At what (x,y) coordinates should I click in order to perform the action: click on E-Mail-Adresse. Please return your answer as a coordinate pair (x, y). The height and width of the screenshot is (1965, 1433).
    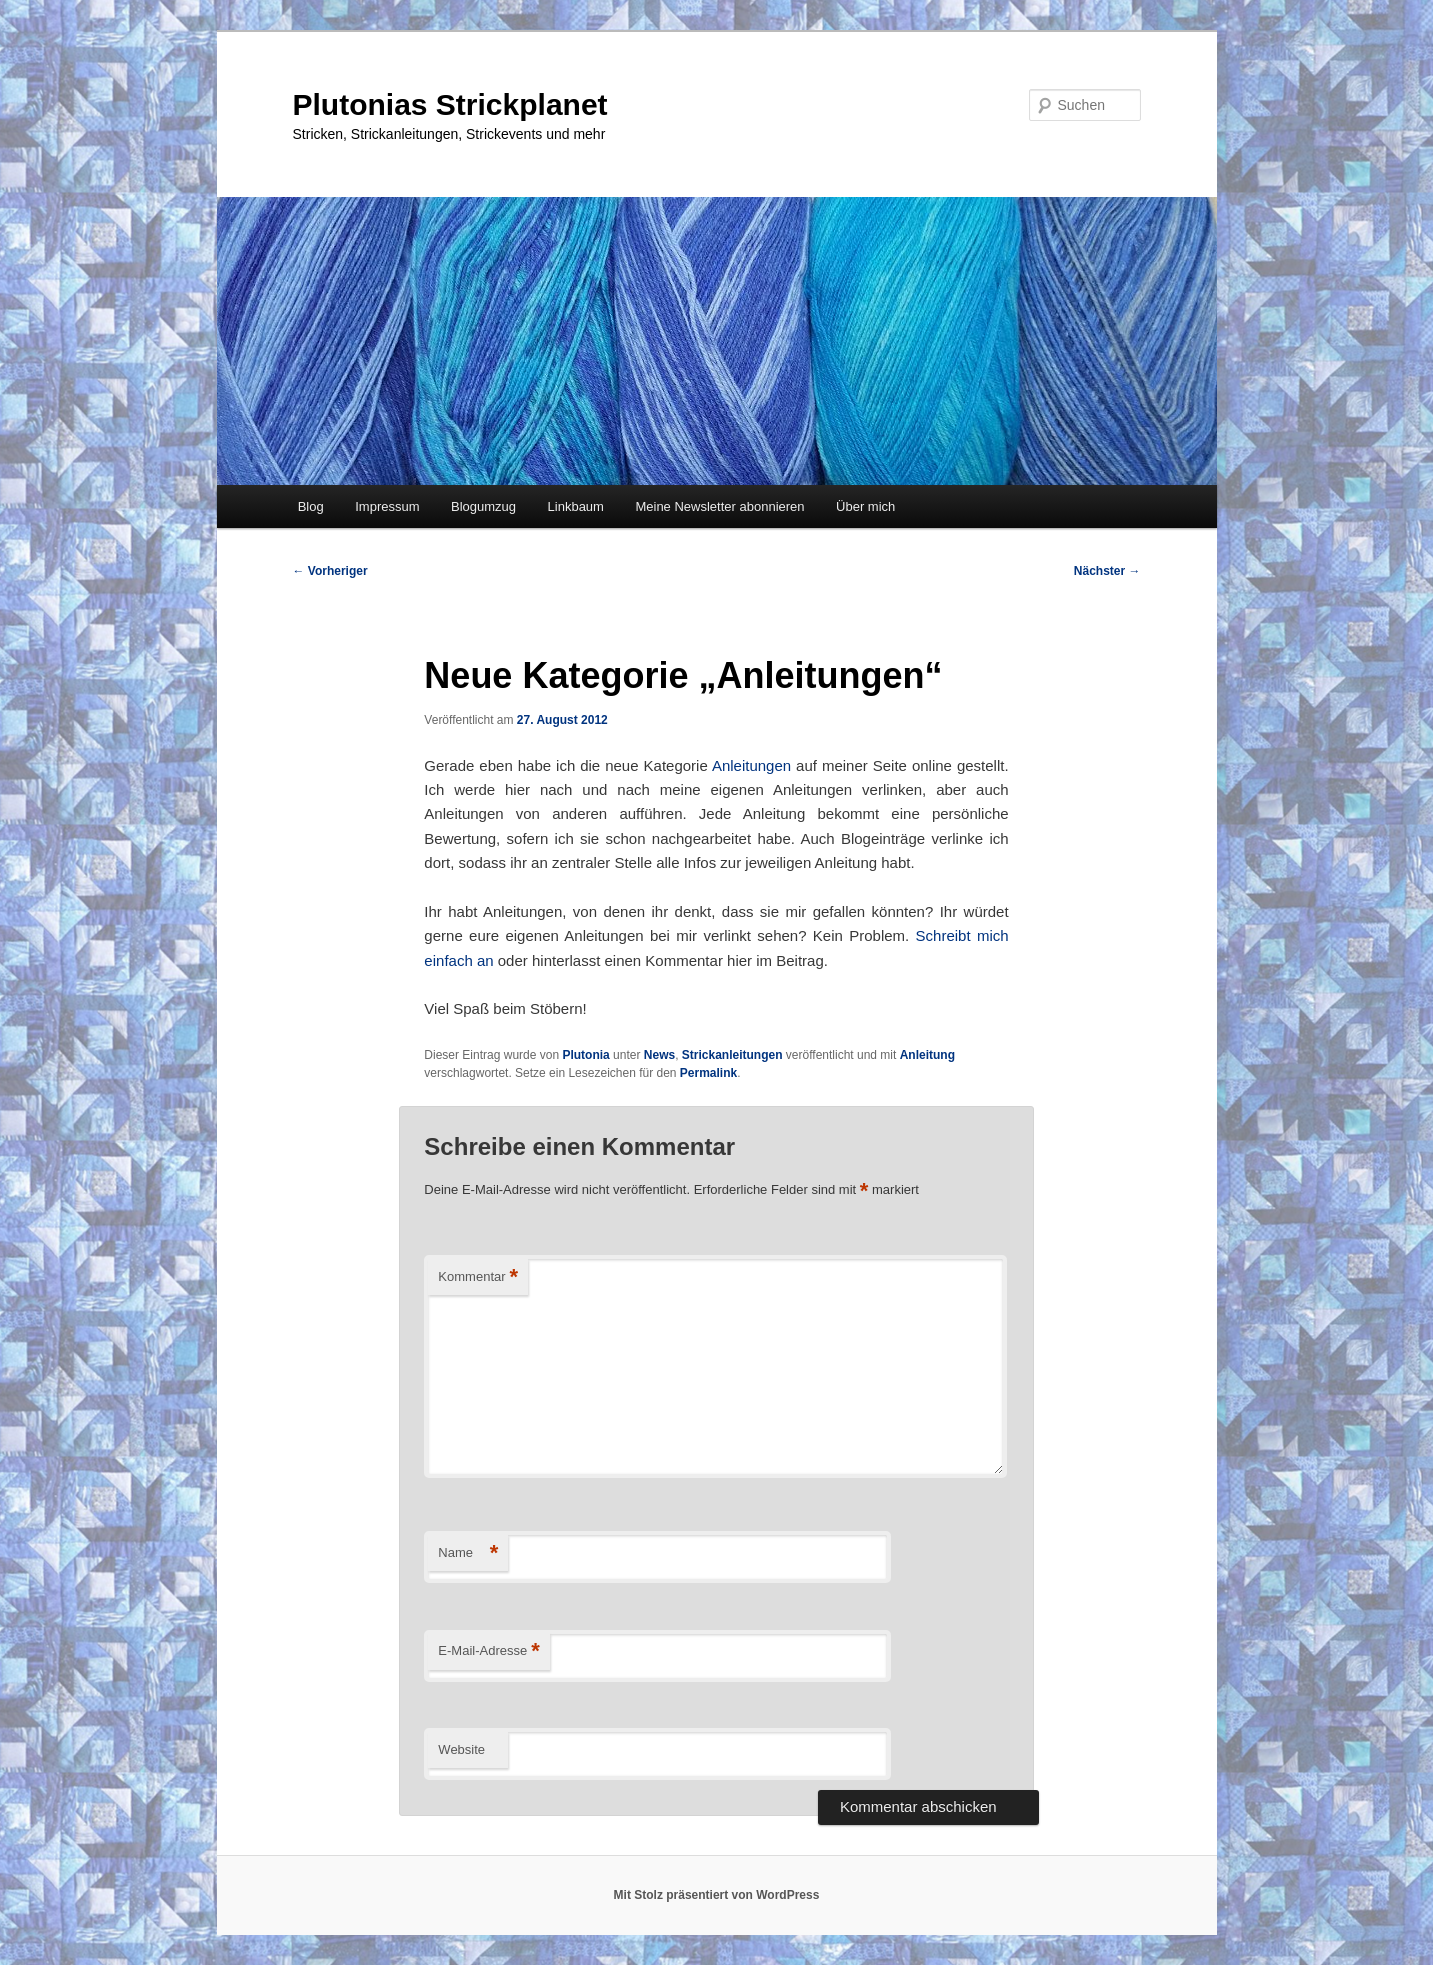
    Looking at the image, I should click on (488, 1651).